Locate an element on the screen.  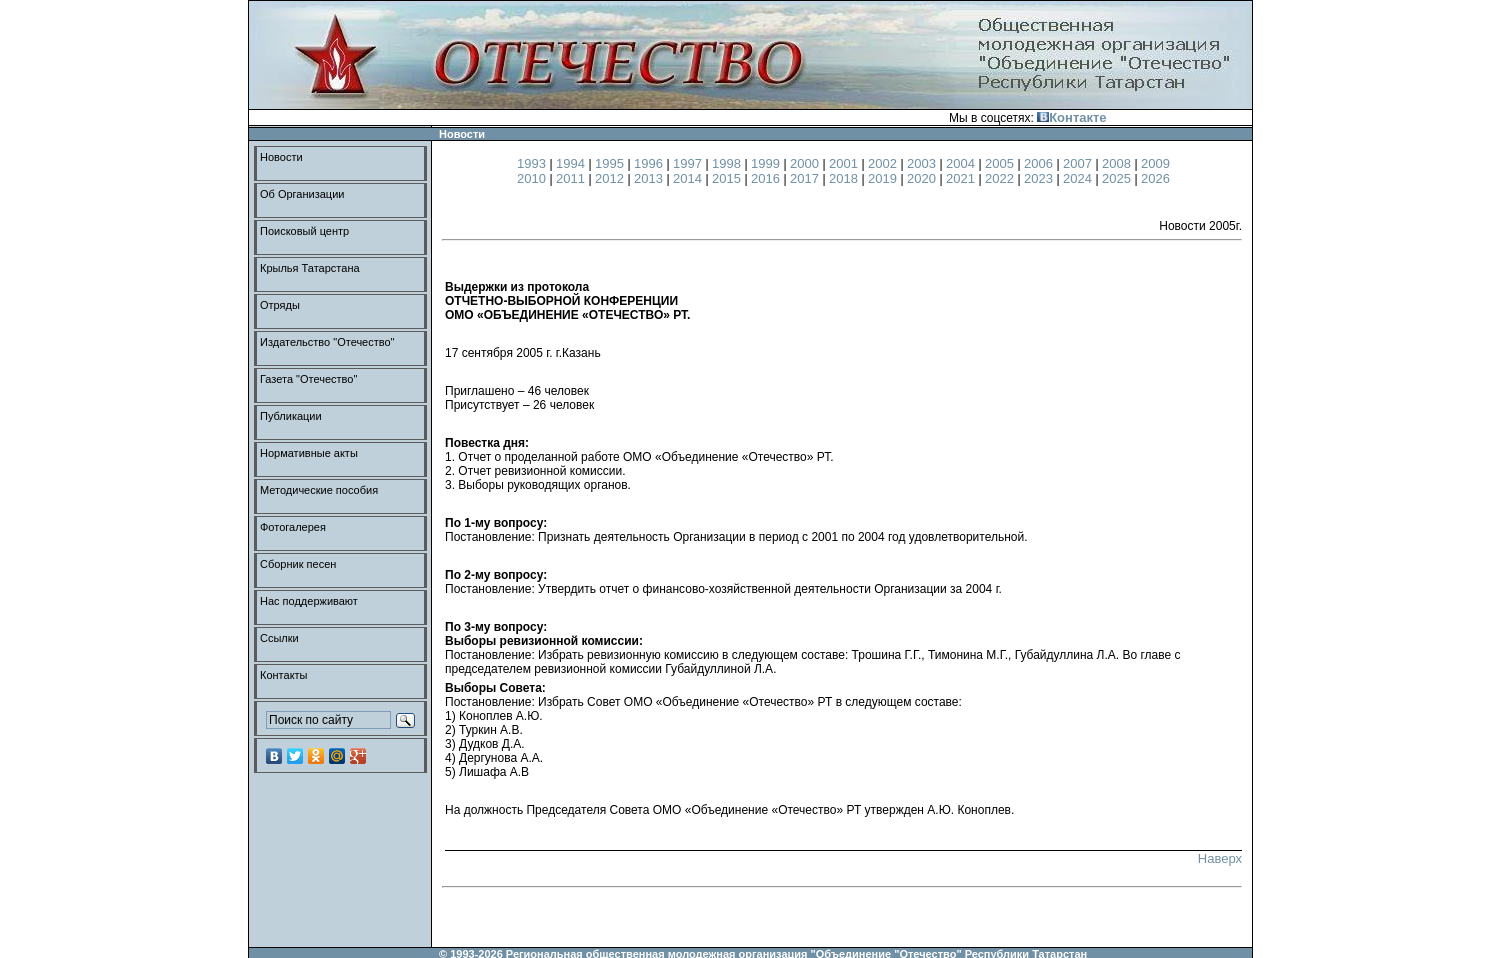
Издательство "Отечество" is located at coordinates (327, 342).